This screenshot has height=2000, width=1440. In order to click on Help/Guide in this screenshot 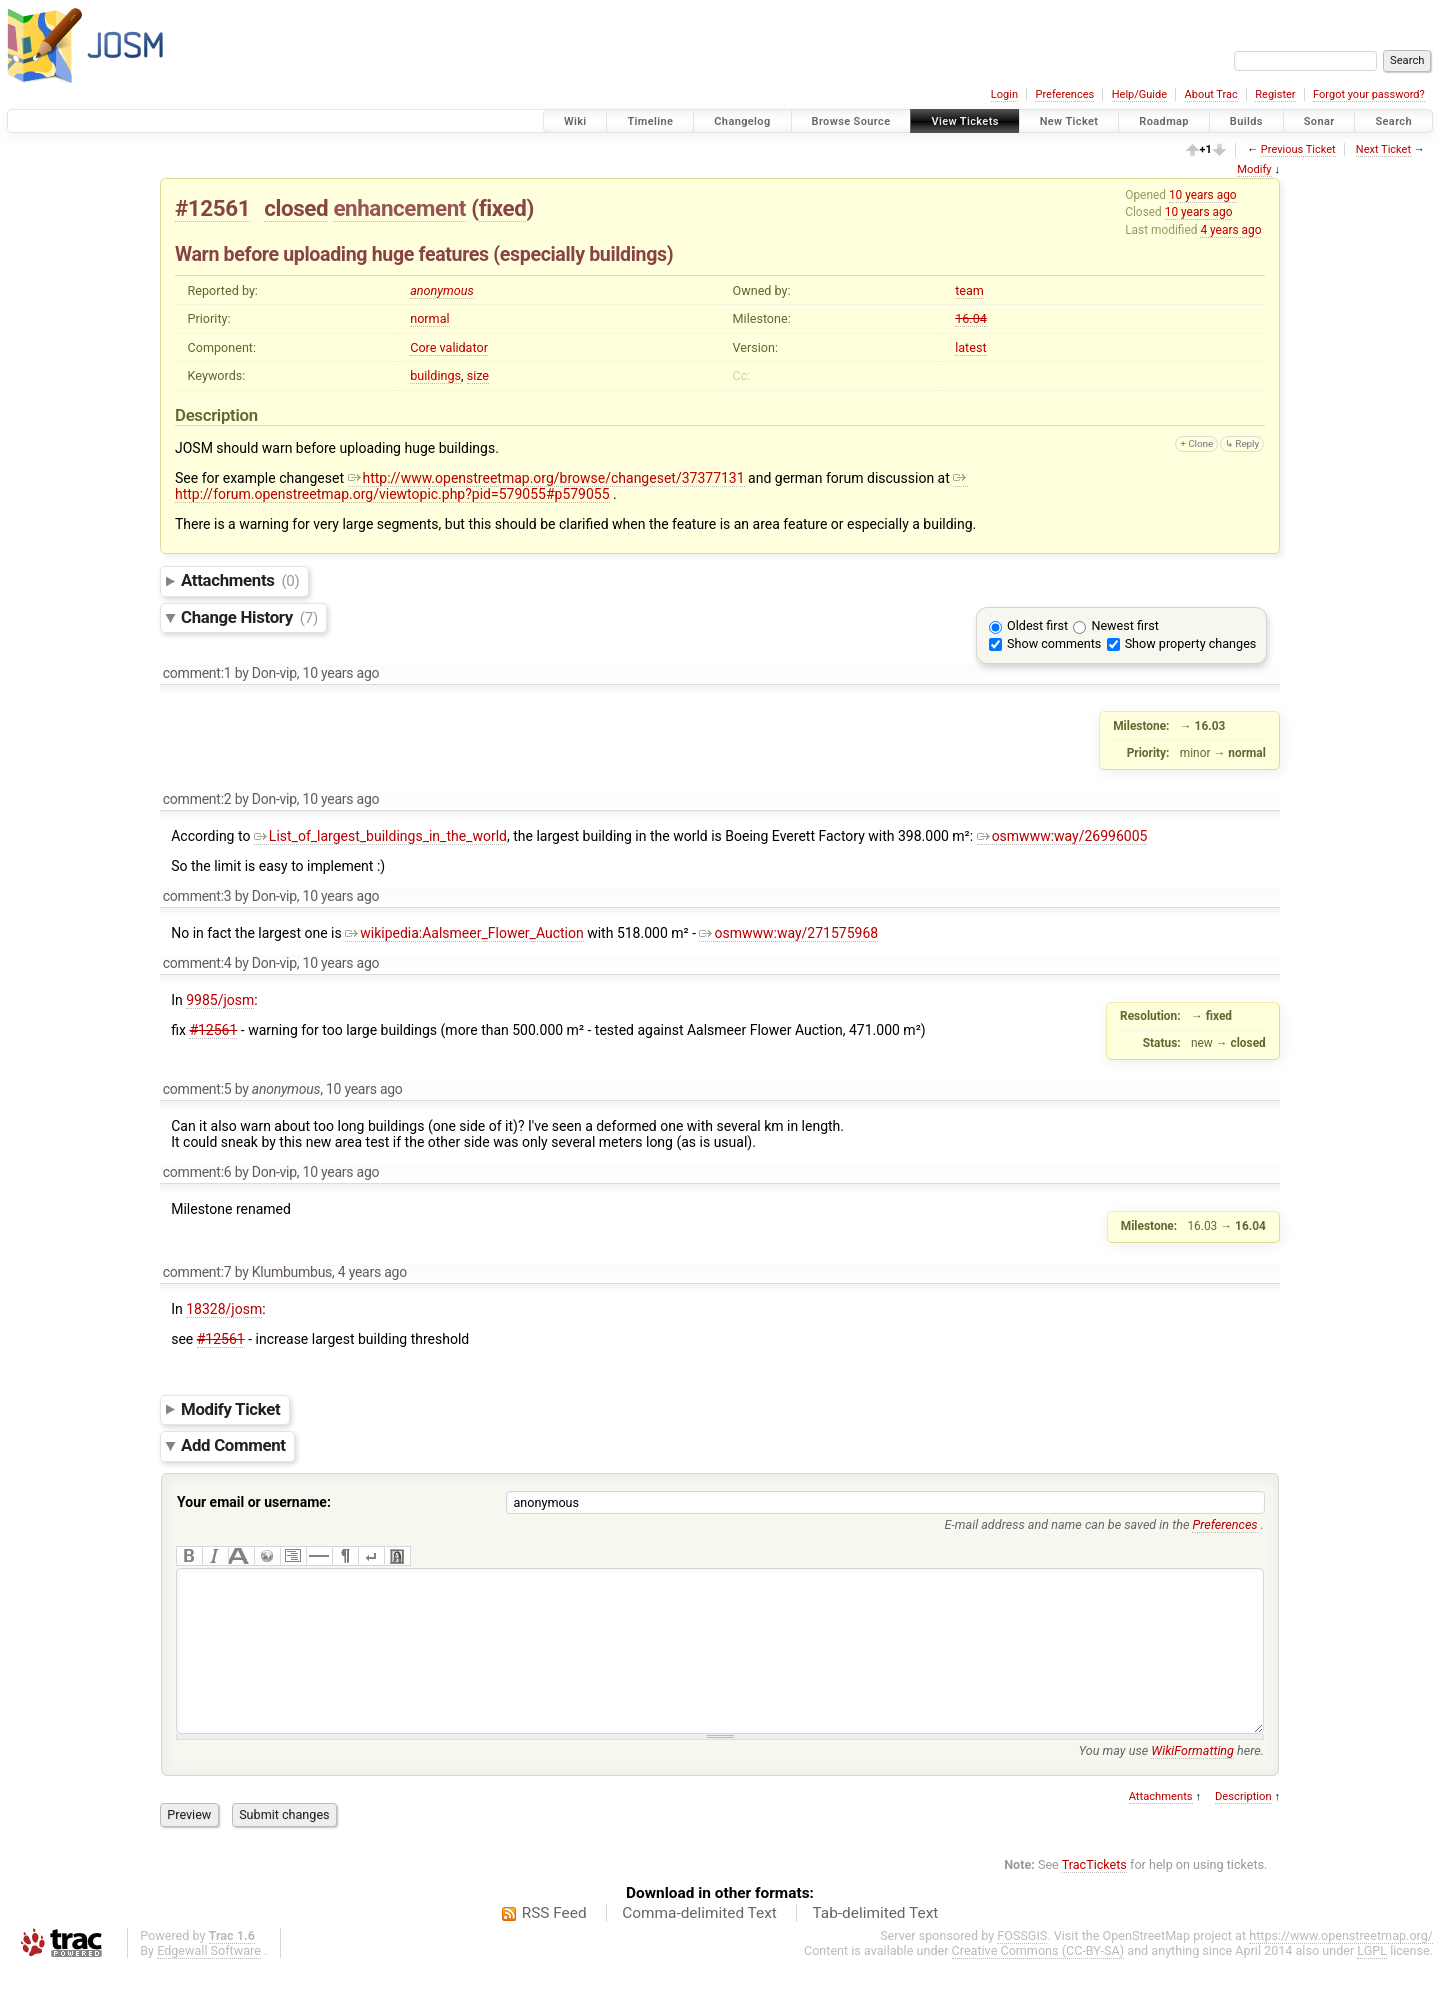, I will do `click(1139, 94)`.